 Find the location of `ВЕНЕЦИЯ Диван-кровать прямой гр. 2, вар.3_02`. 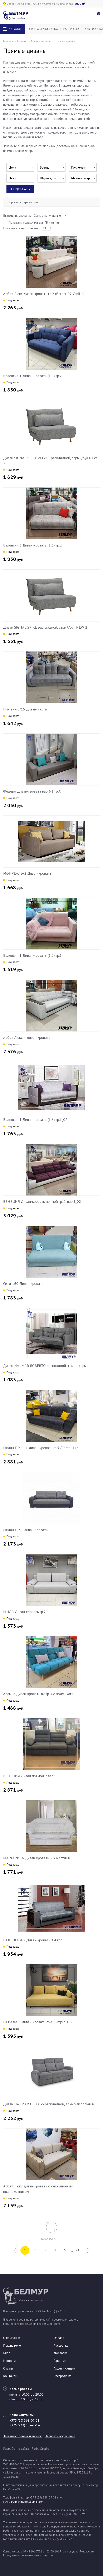

ВЕНЕЦИЯ Диван-кровать прямой гр. 2, вар.3_02 is located at coordinates (42, 1201).